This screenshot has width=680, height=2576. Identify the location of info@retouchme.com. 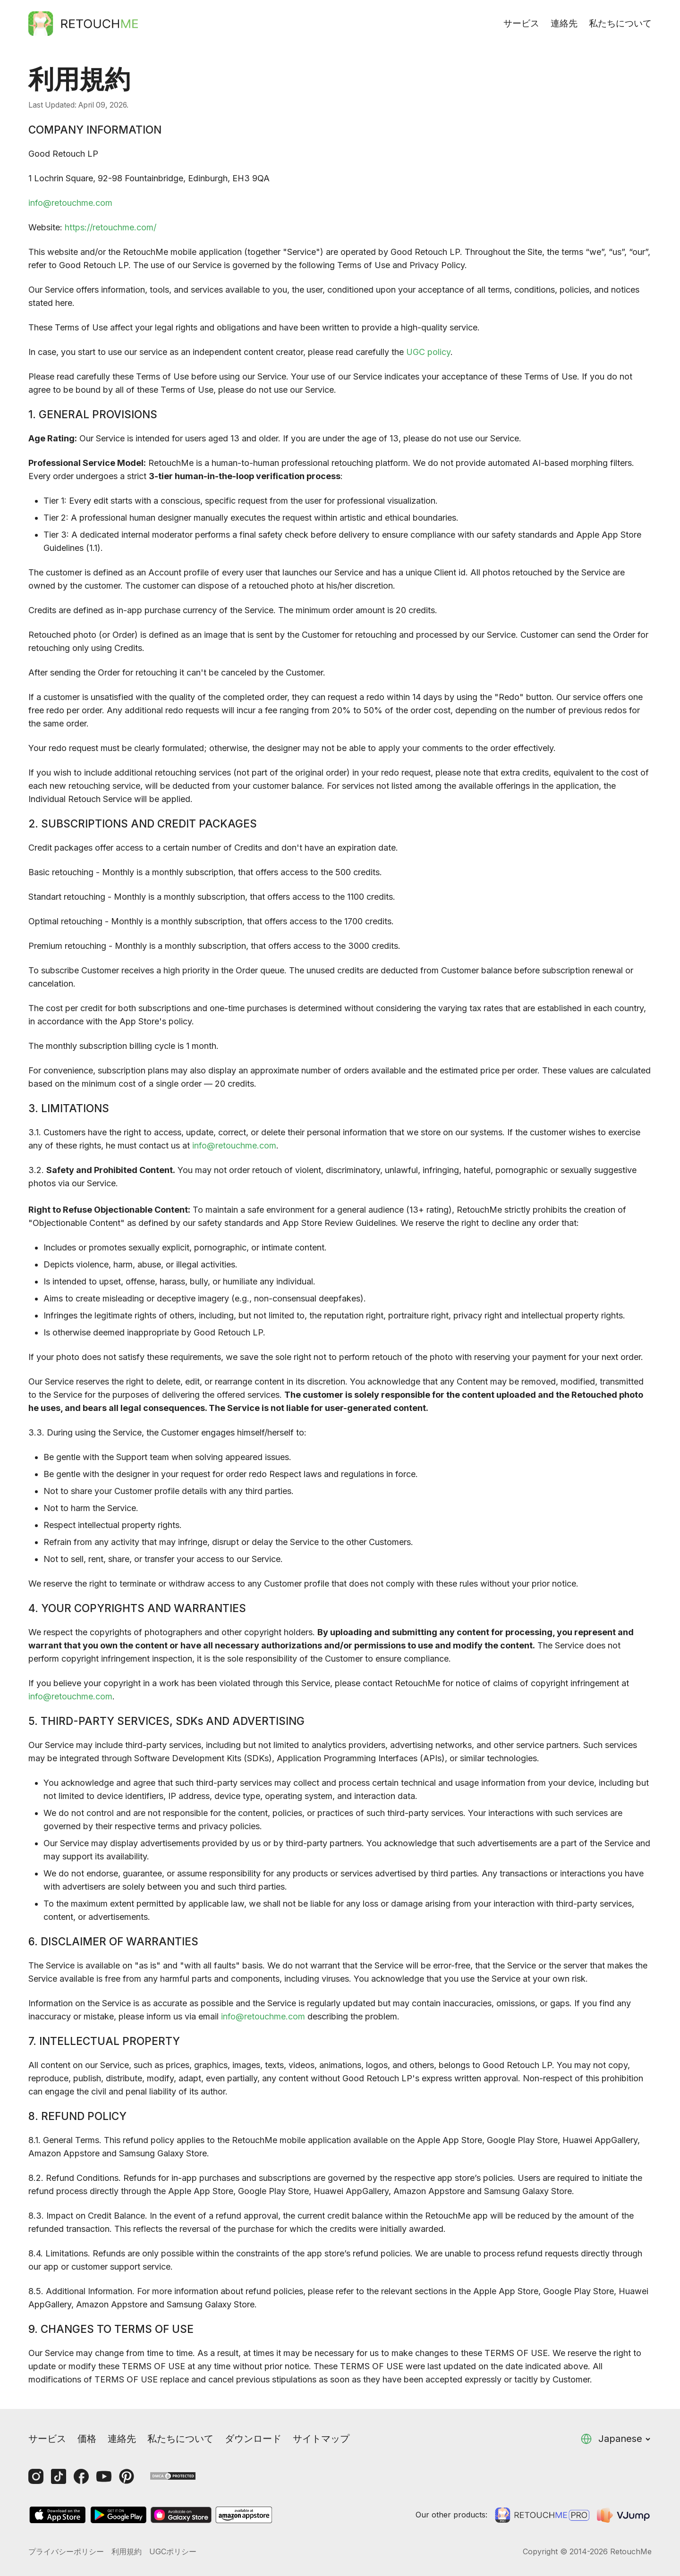
(70, 203).